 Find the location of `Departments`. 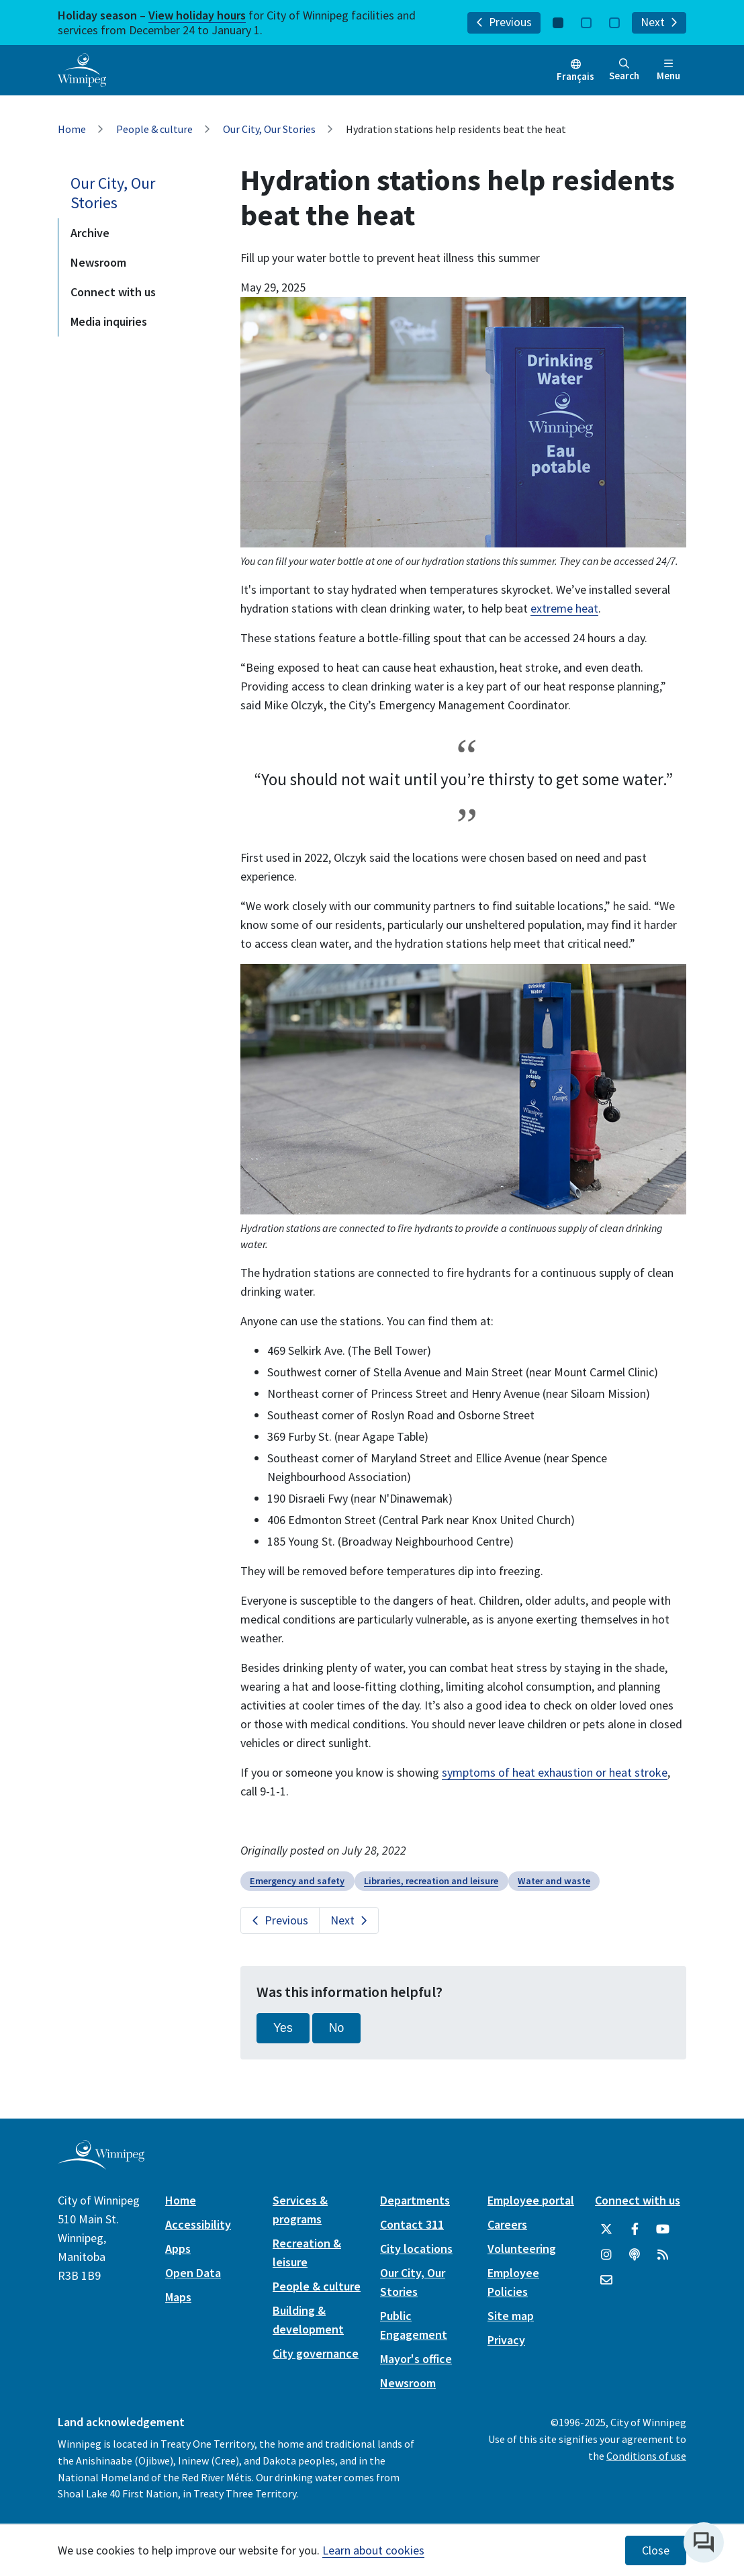

Departments is located at coordinates (415, 2200).